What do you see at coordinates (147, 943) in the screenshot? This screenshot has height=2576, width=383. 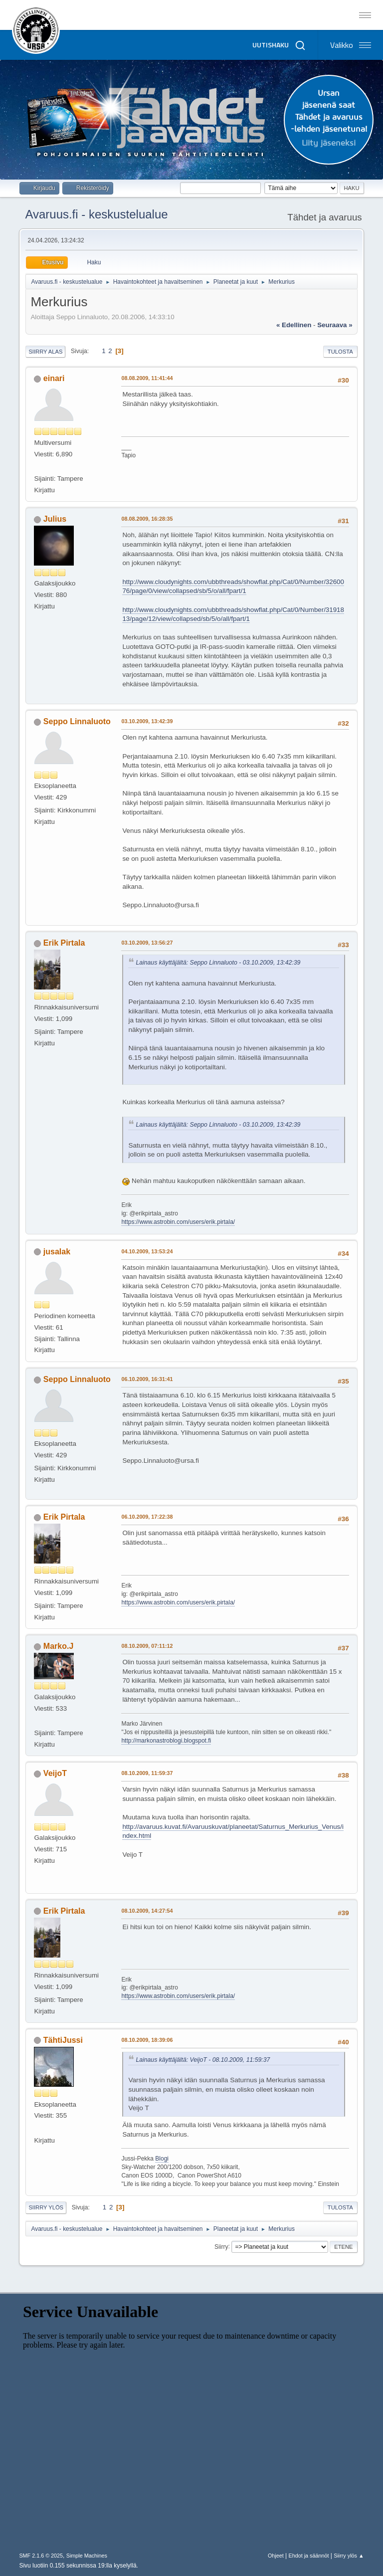 I see `03.10.2009, 13:56:27` at bounding box center [147, 943].